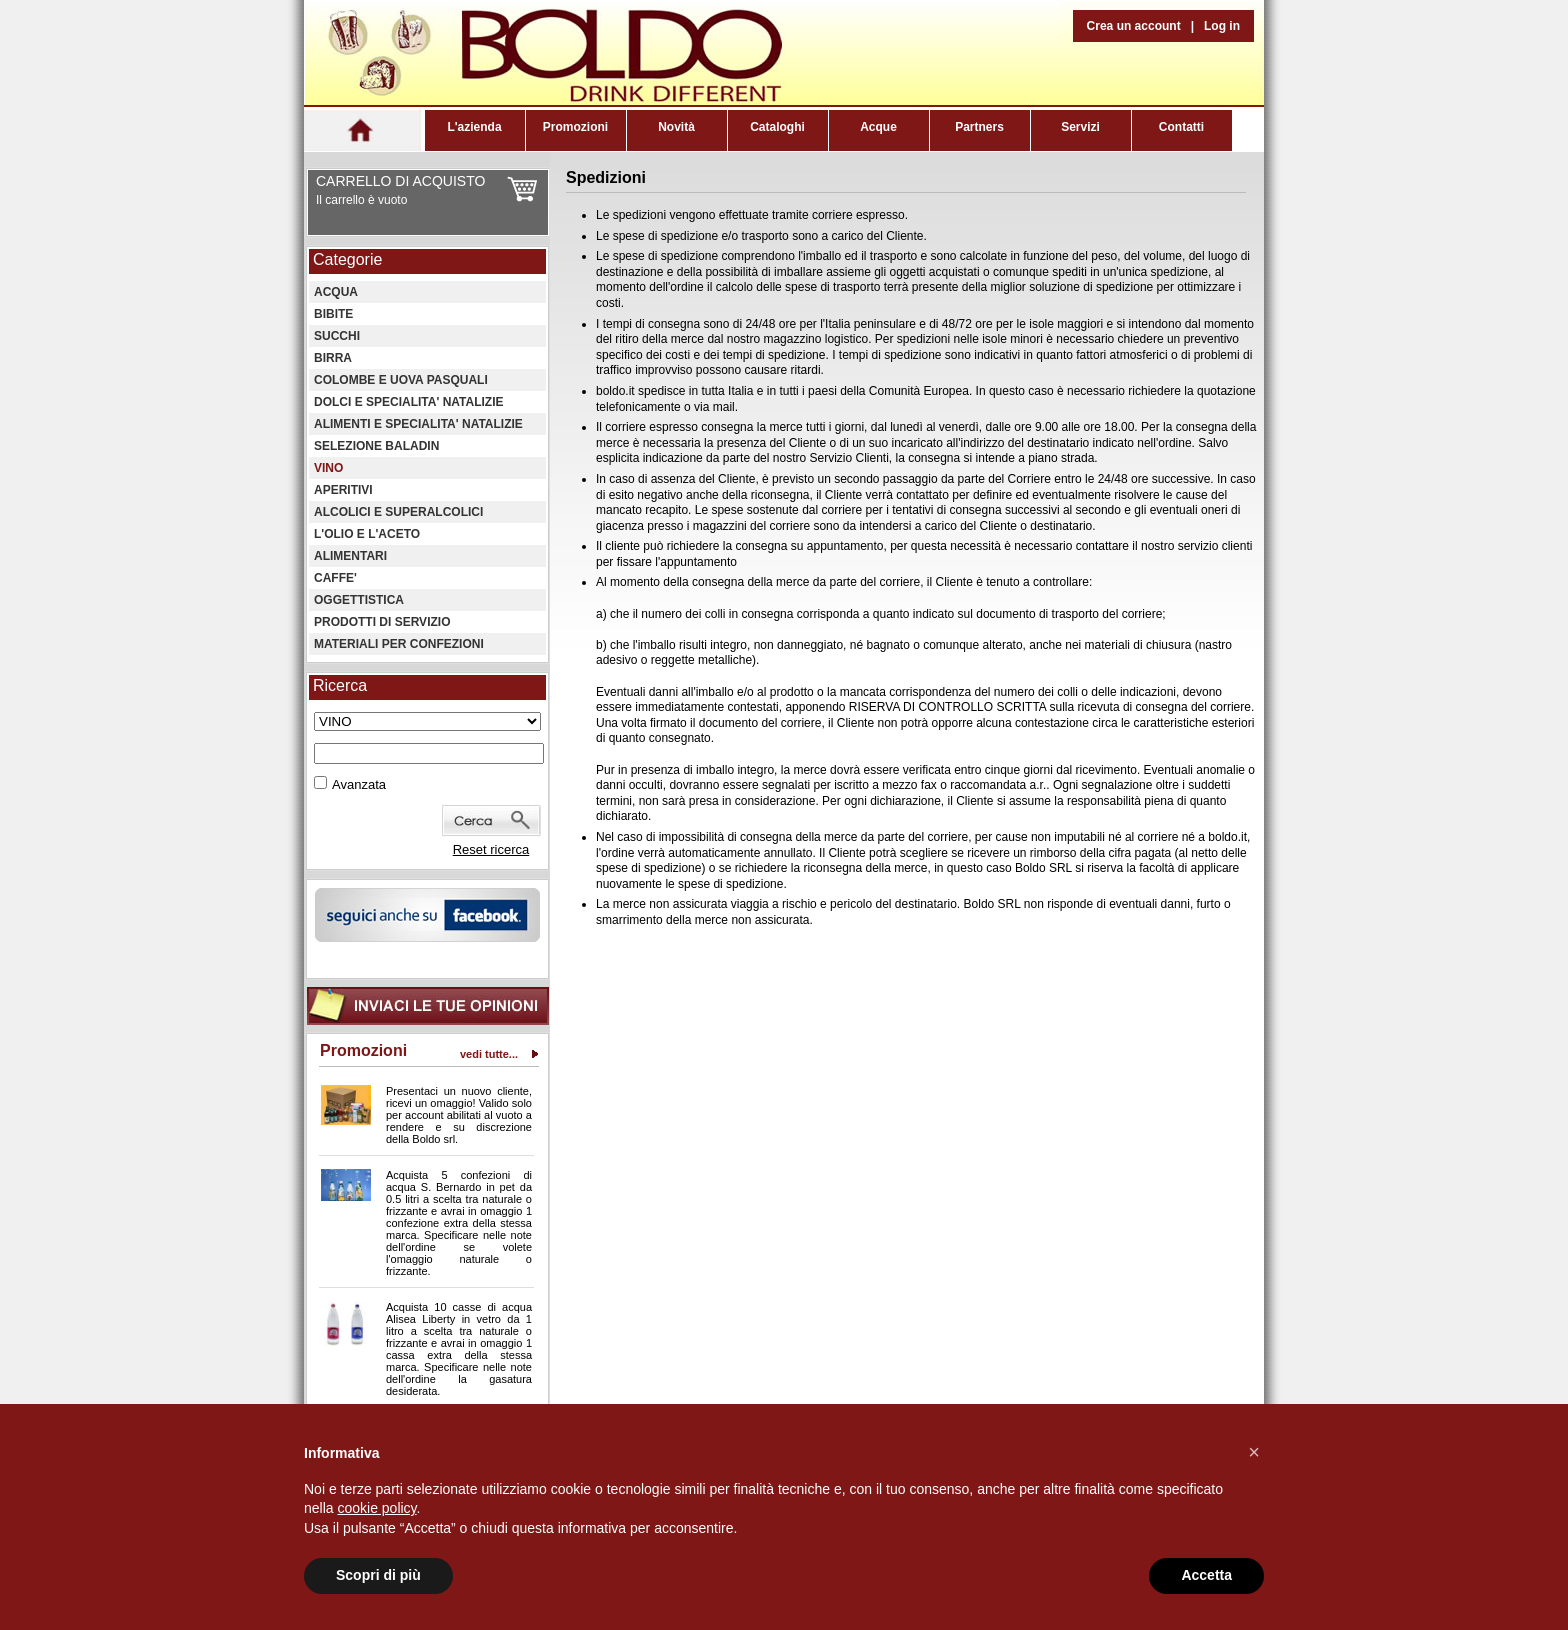  I want to click on vedi tutte..., so click(489, 1054).